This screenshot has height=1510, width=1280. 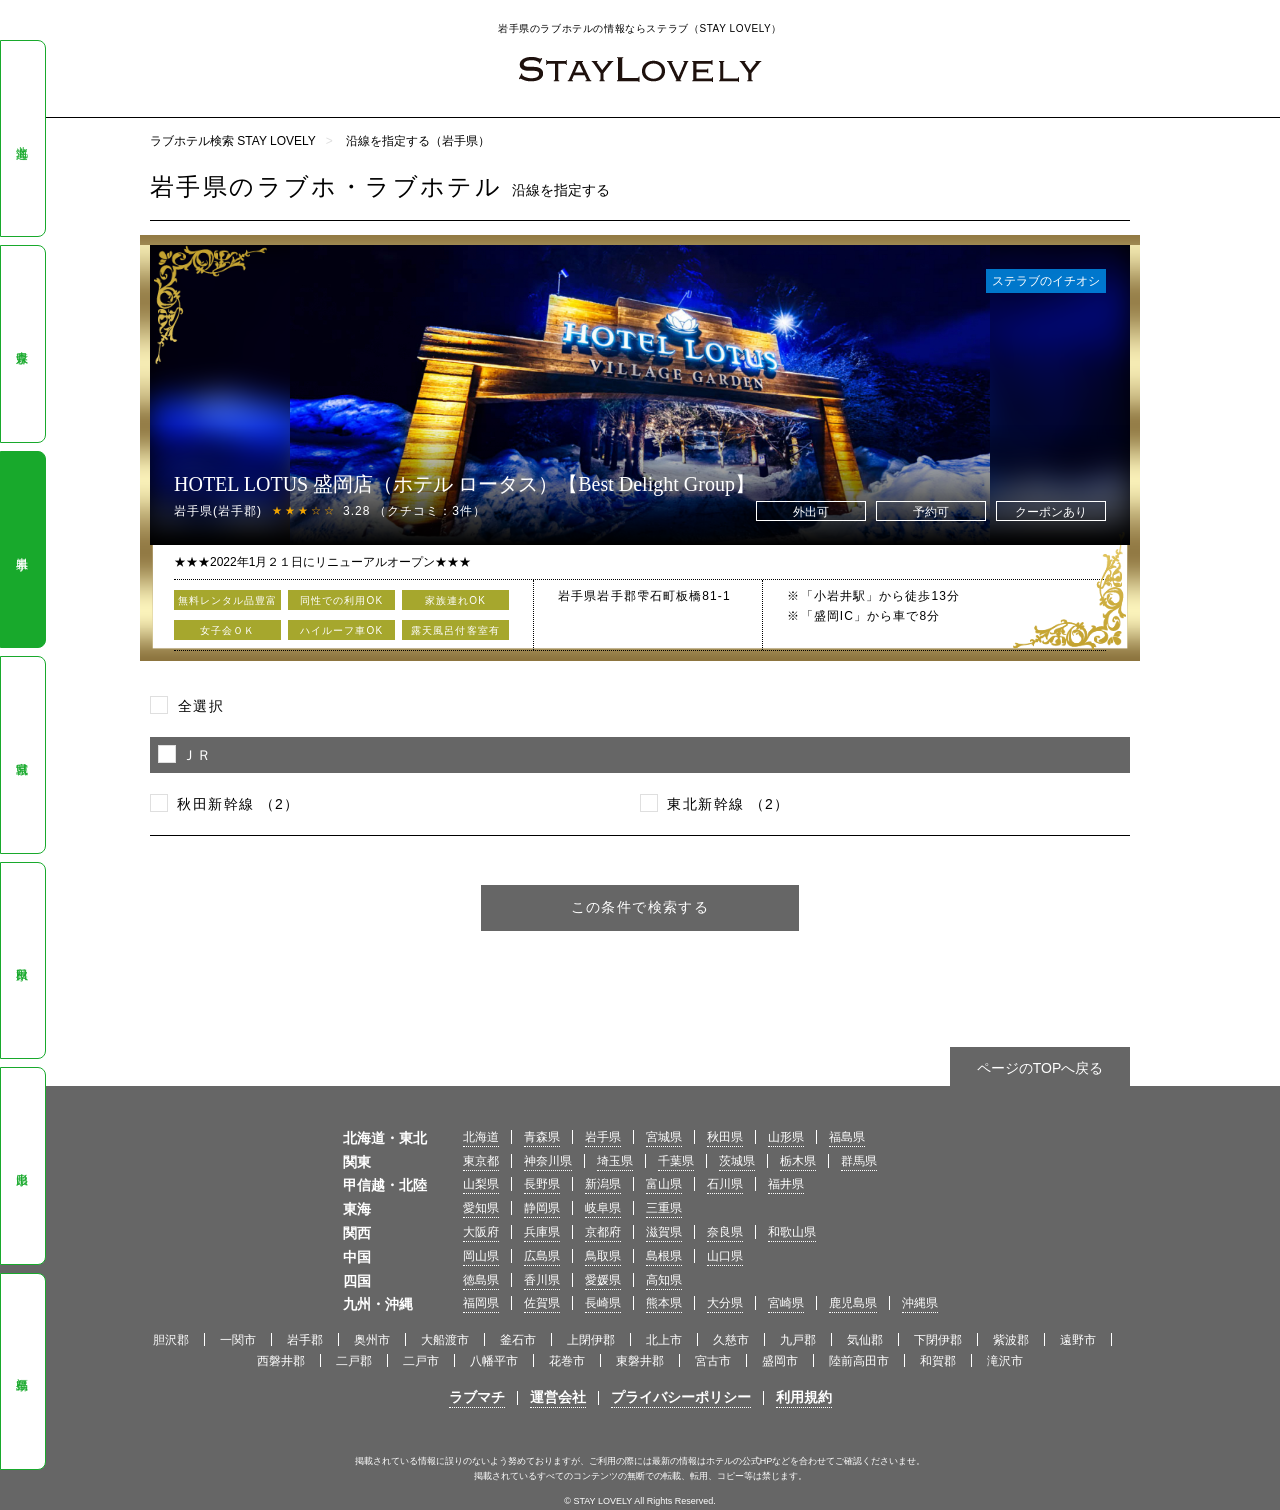 I want to click on プライバシーポリシー, so click(x=681, y=1397).